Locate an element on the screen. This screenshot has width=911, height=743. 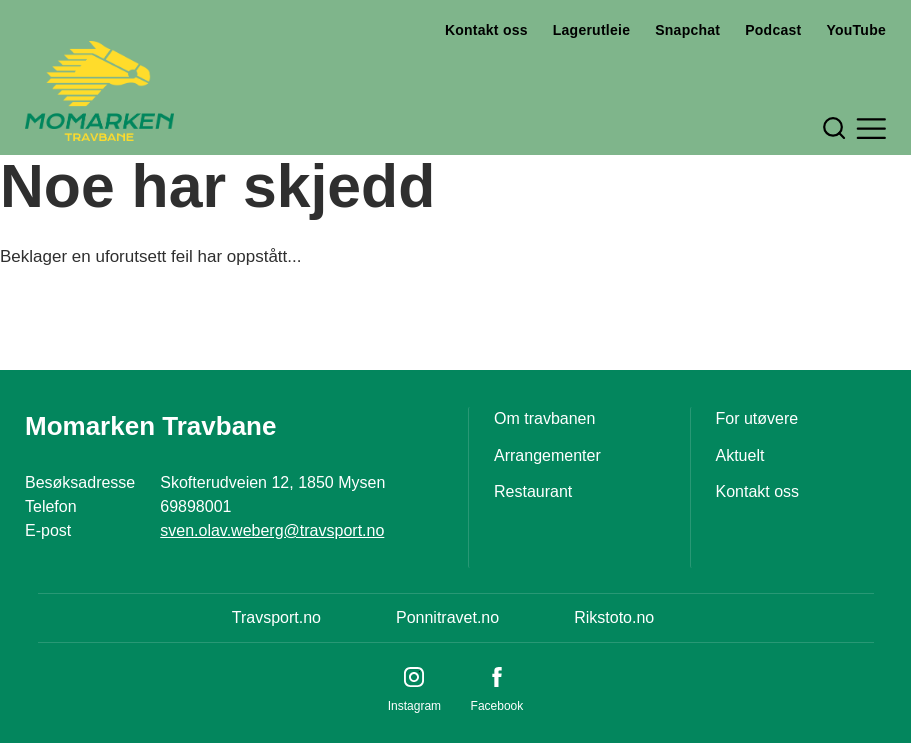
Snapchat is located at coordinates (687, 30).